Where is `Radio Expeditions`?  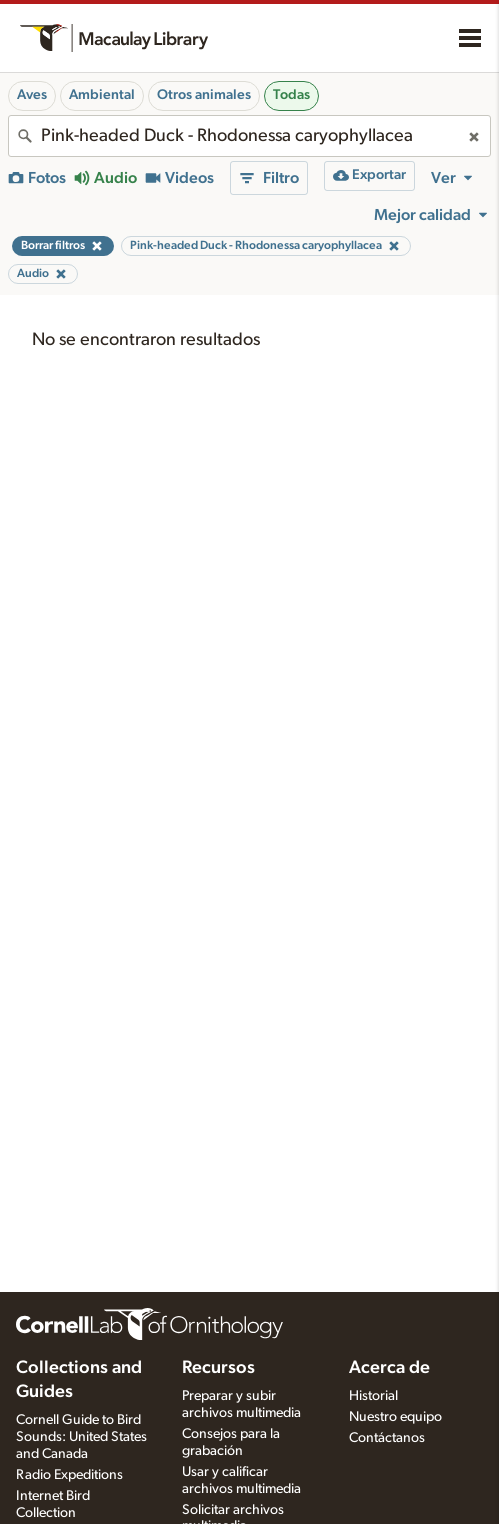 Radio Expeditions is located at coordinates (69, 1475).